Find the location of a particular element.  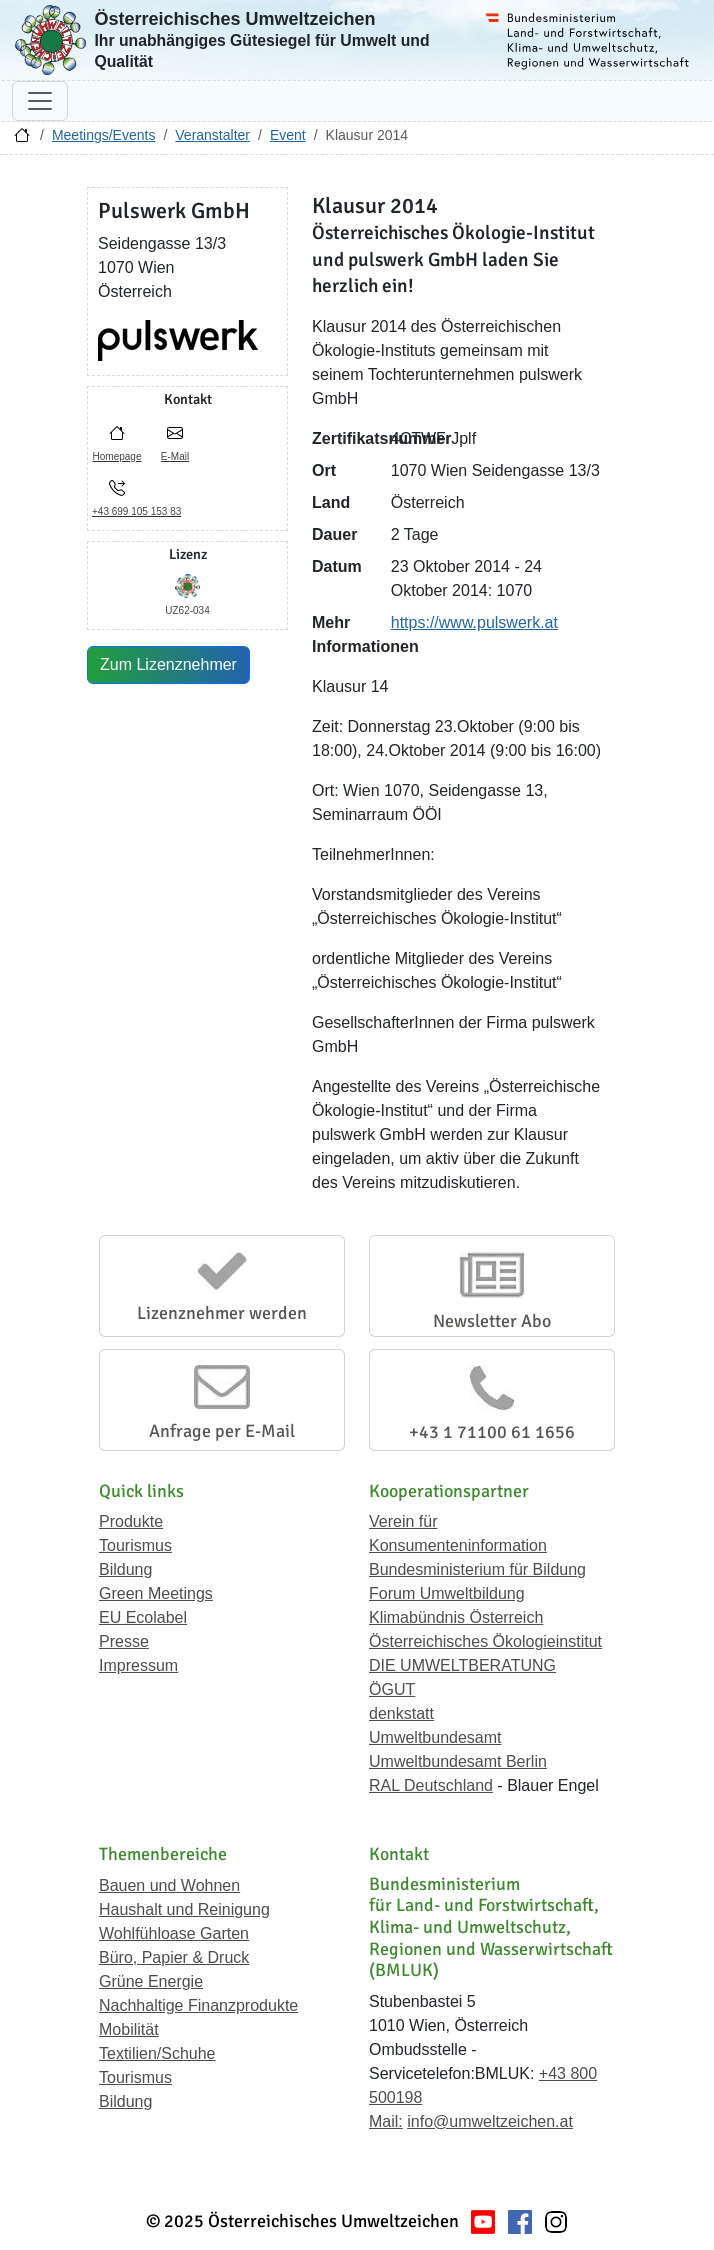

info@umweltzeichen.at is located at coordinates (490, 2121).